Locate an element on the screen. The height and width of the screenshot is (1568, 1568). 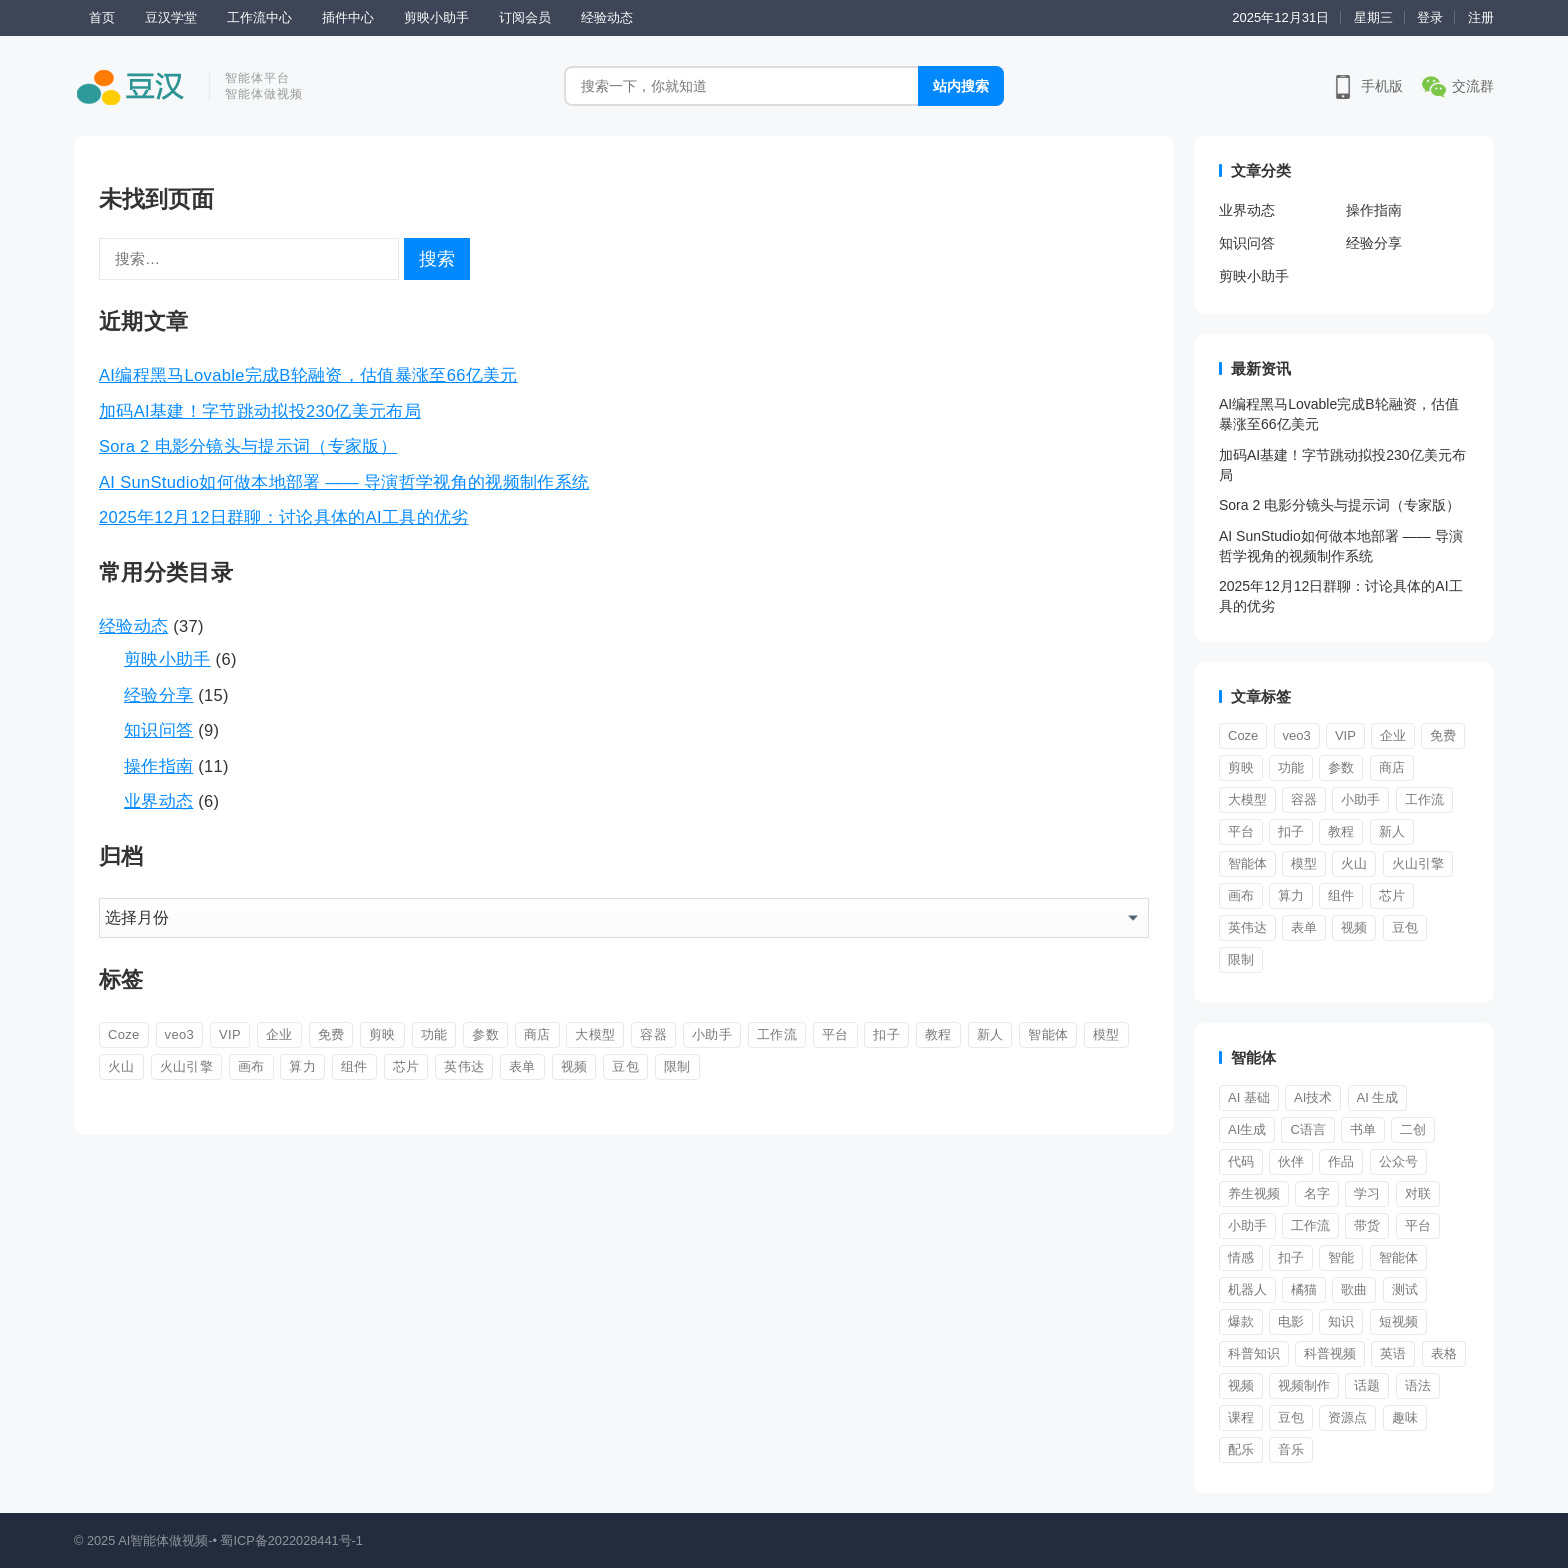
参数 [参数 (1 项)] is located at coordinates (485, 1034).